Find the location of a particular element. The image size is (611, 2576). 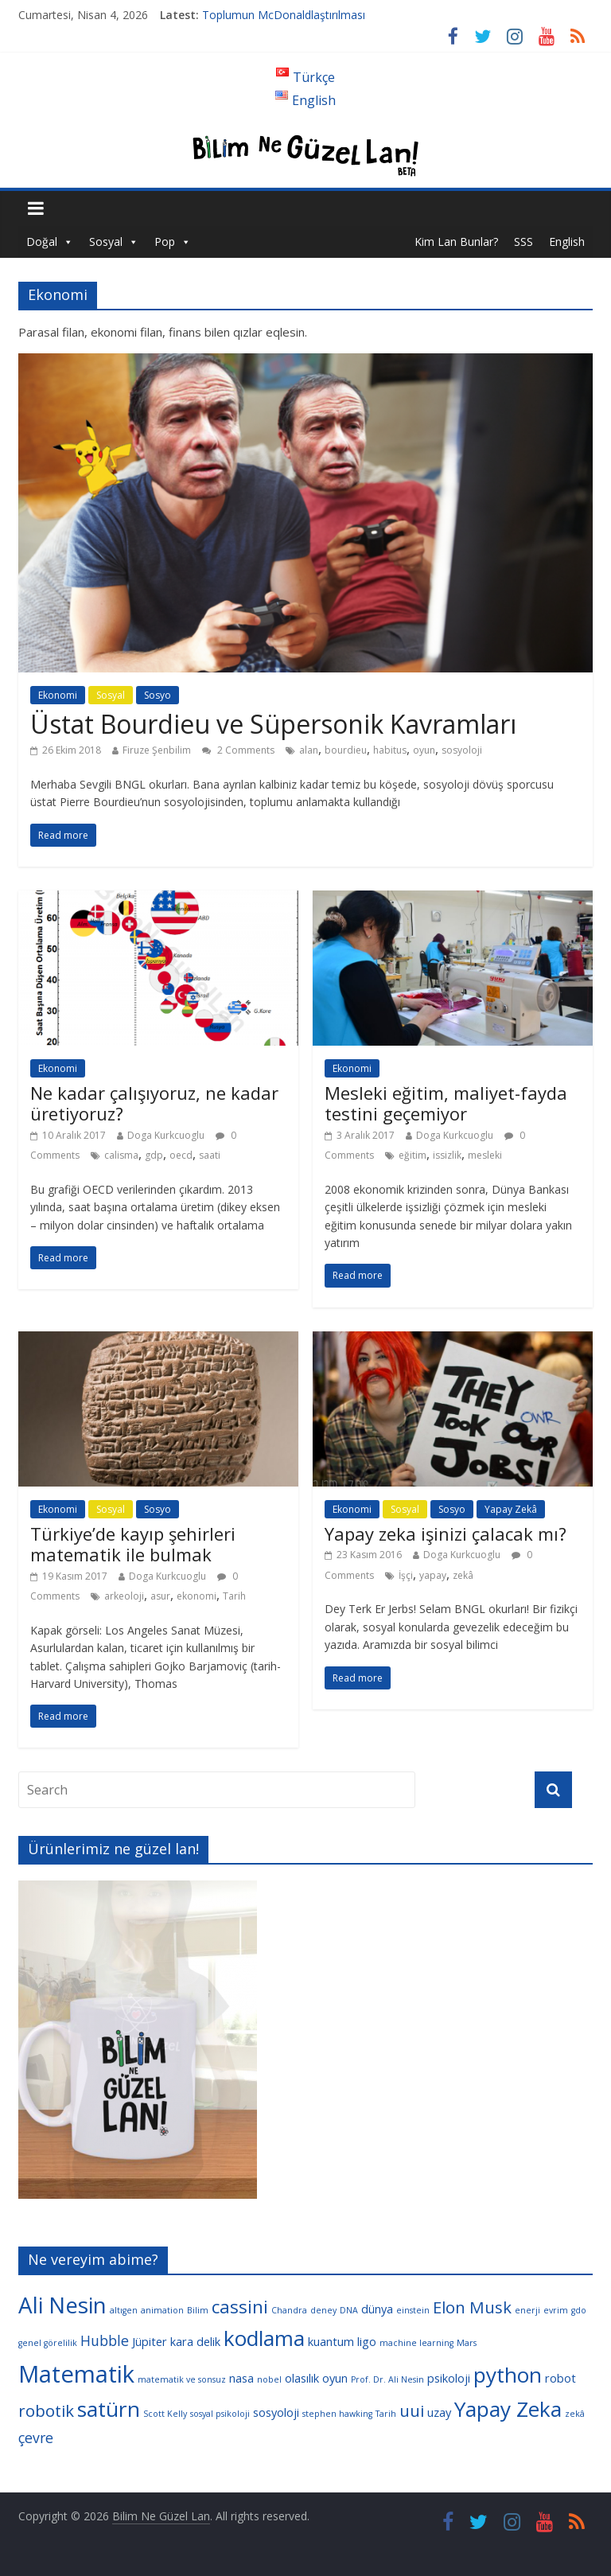

arkeoloji is located at coordinates (124, 1596).